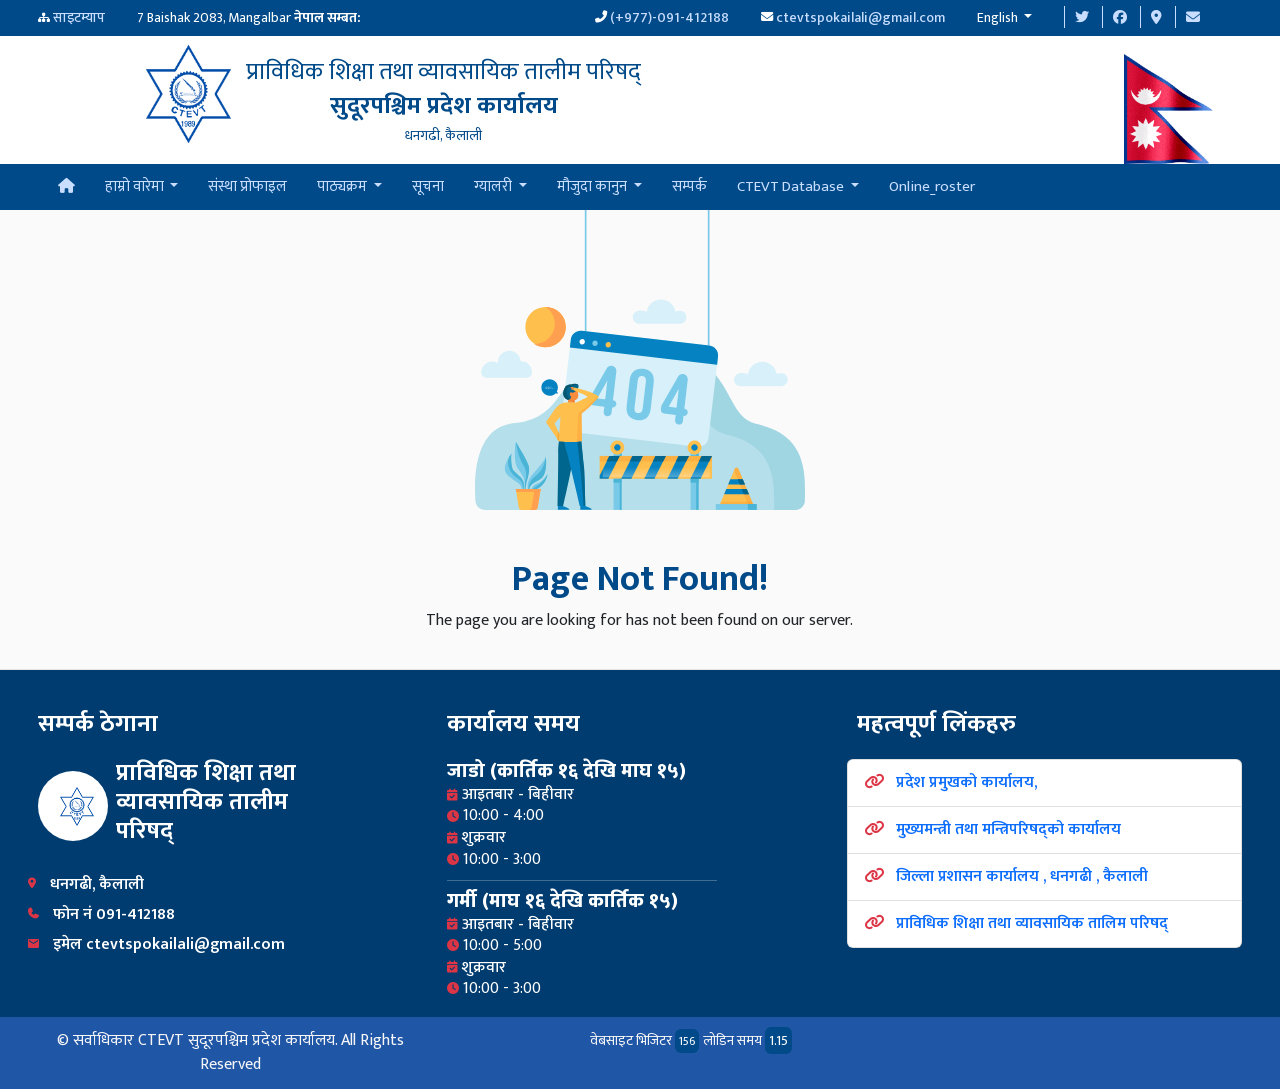 This screenshot has width=1280, height=1089. What do you see at coordinates (79, 17) in the screenshot?
I see `साइटम्याप` at bounding box center [79, 17].